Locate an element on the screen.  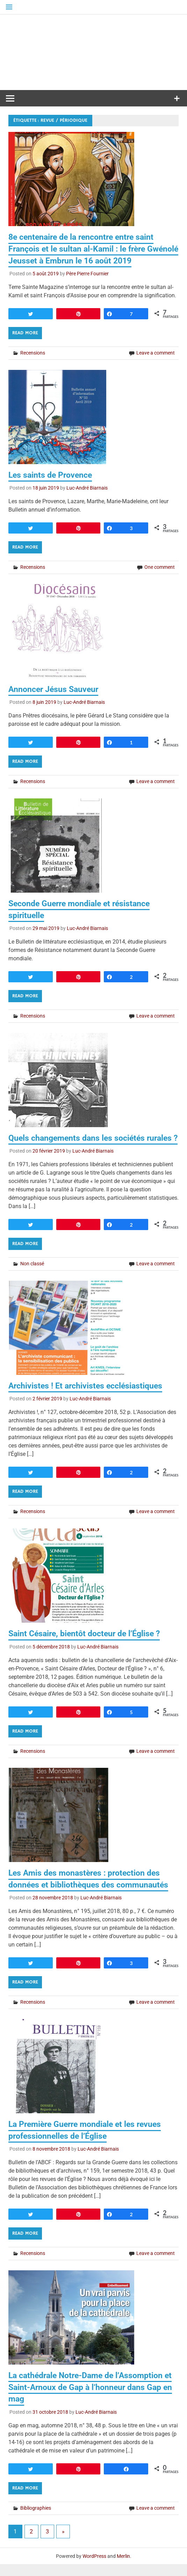
WordPress is located at coordinates (94, 2567).